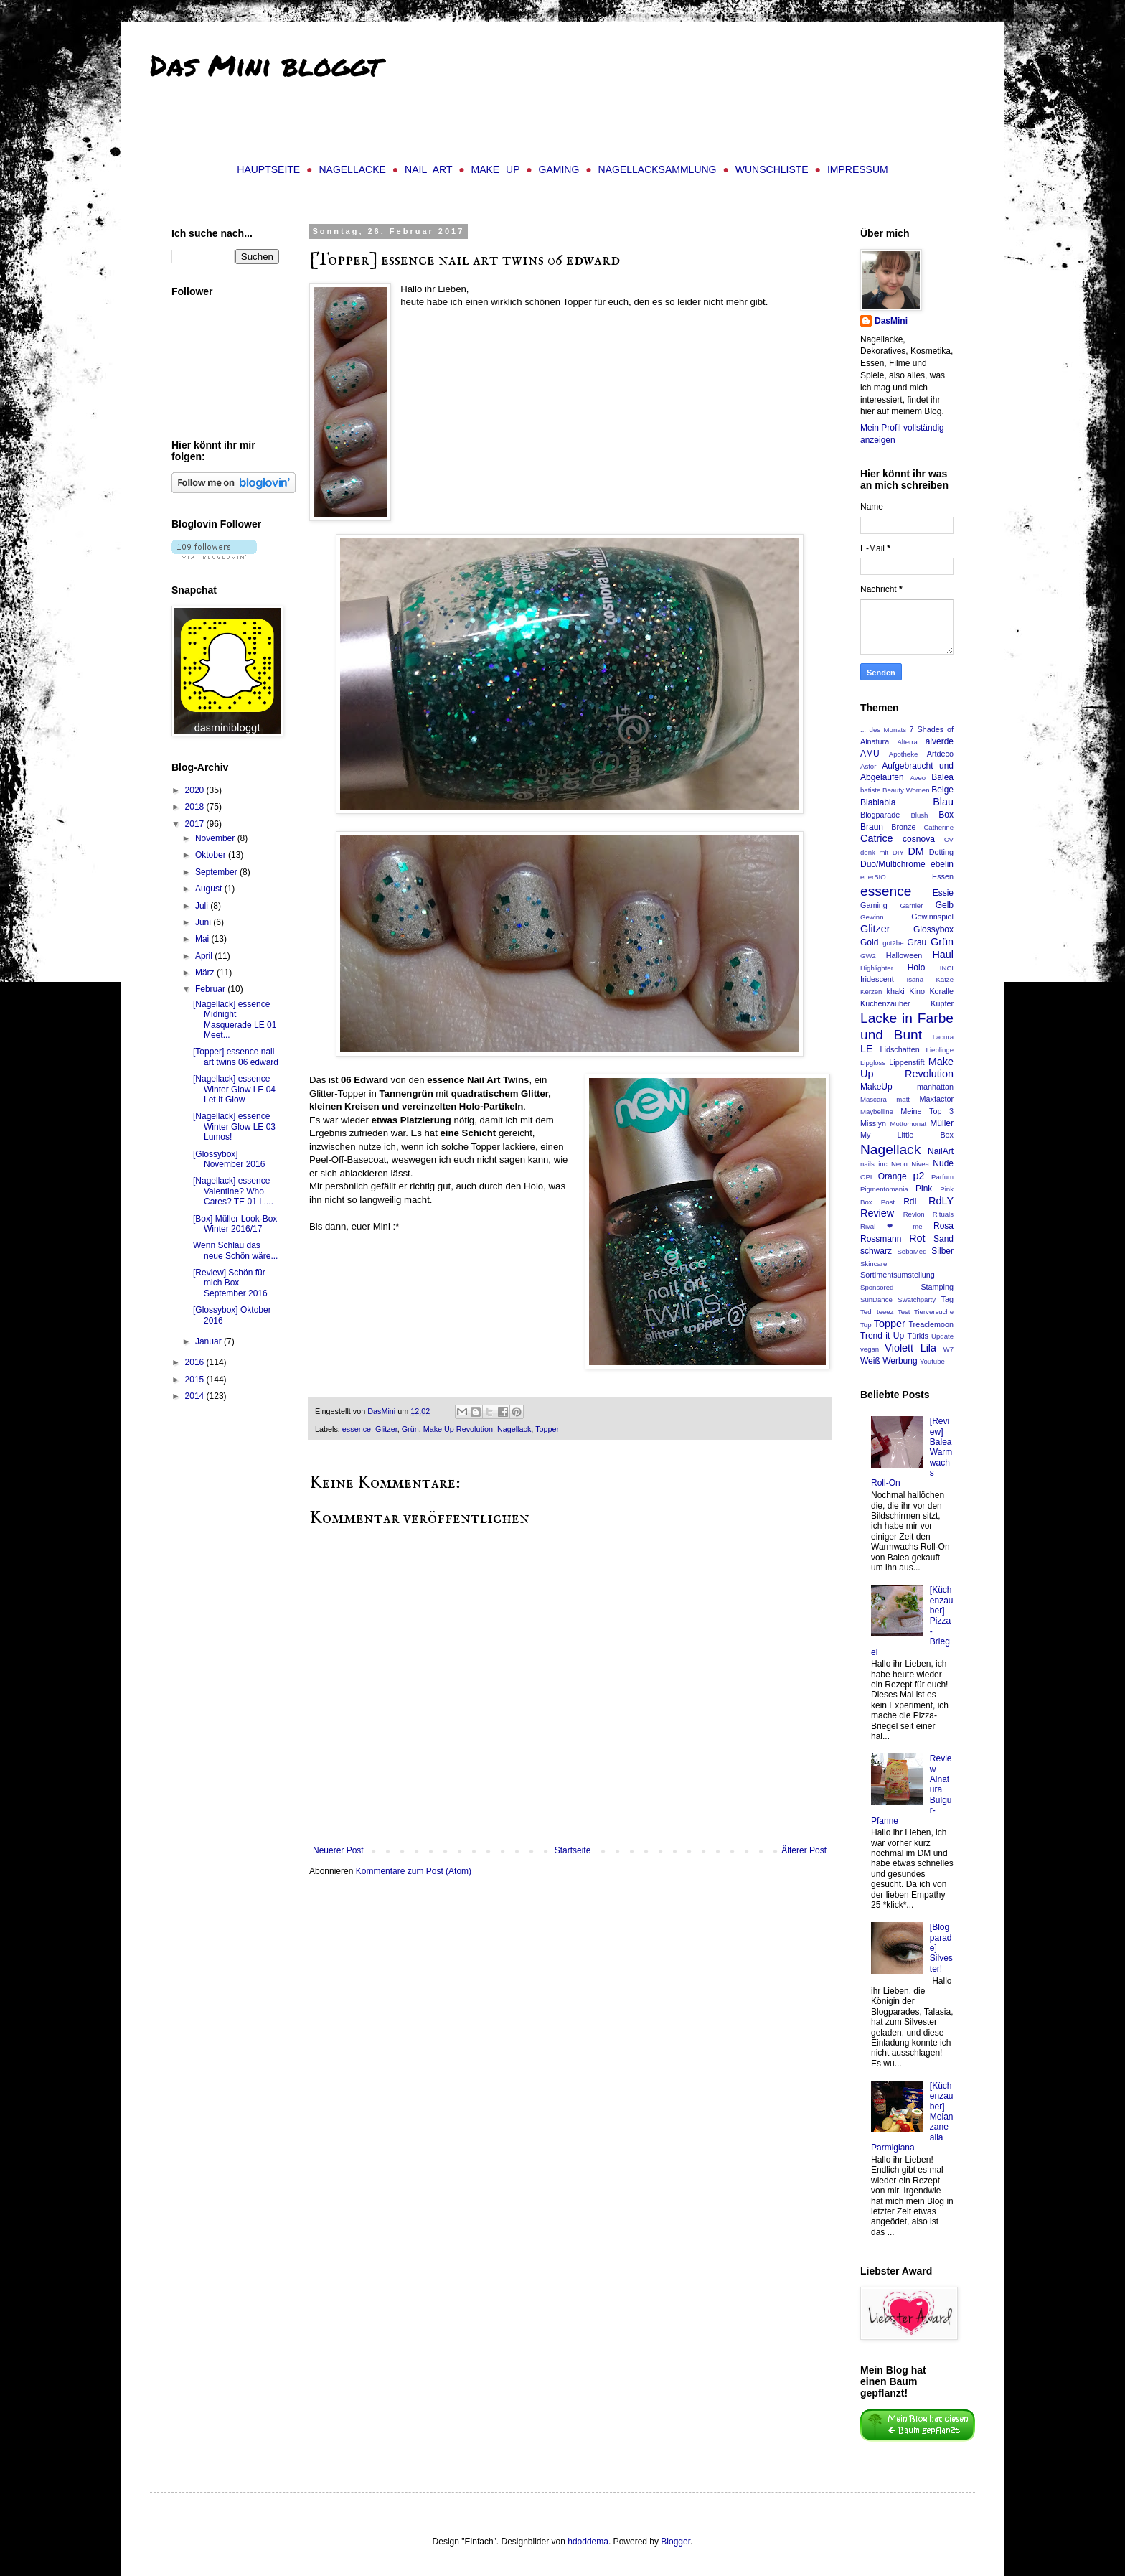 Image resolution: width=1125 pixels, height=2576 pixels. I want to click on got2be, so click(892, 943).